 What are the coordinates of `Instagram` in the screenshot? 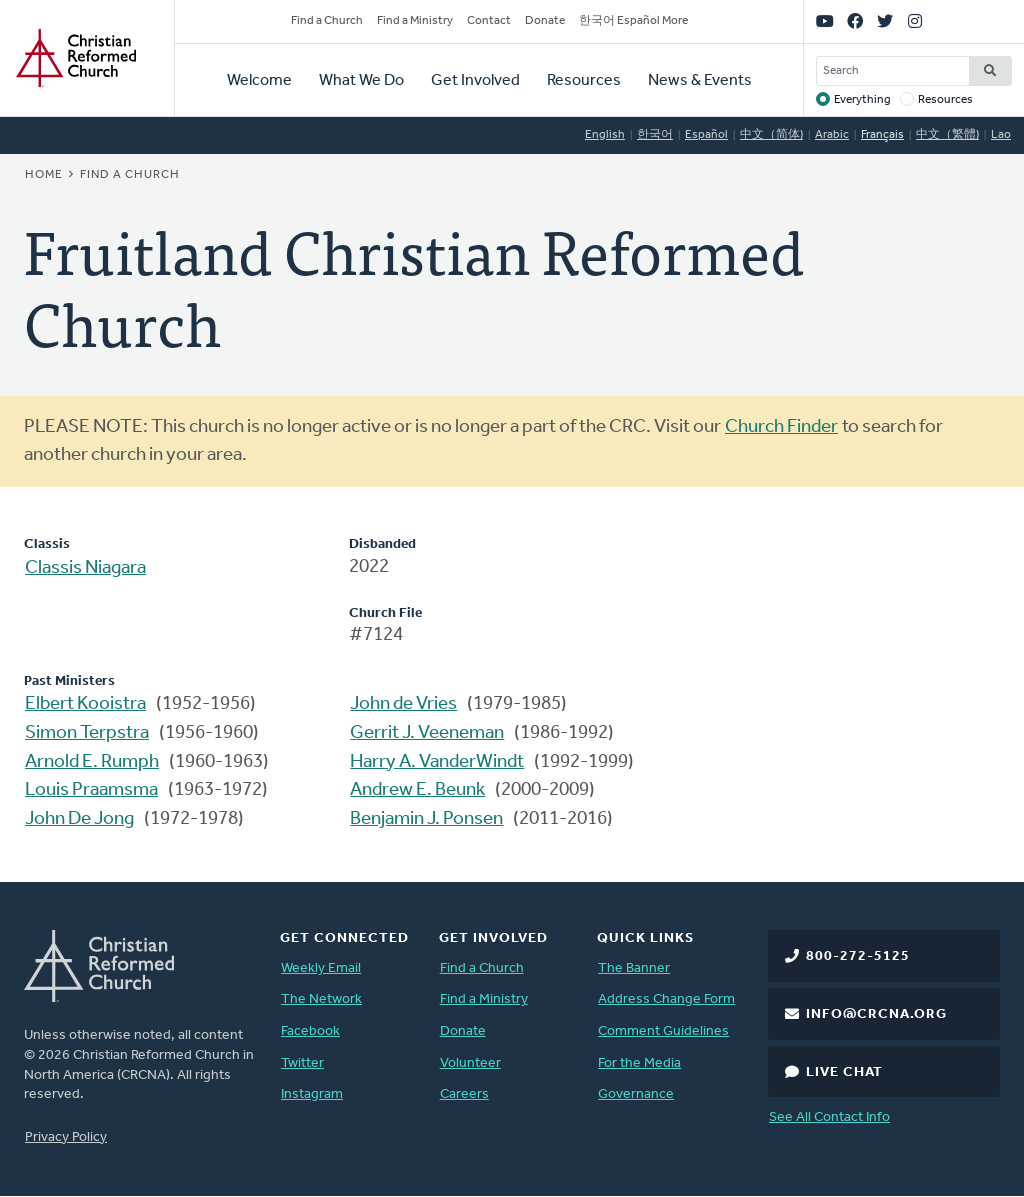 It's located at (312, 1094).